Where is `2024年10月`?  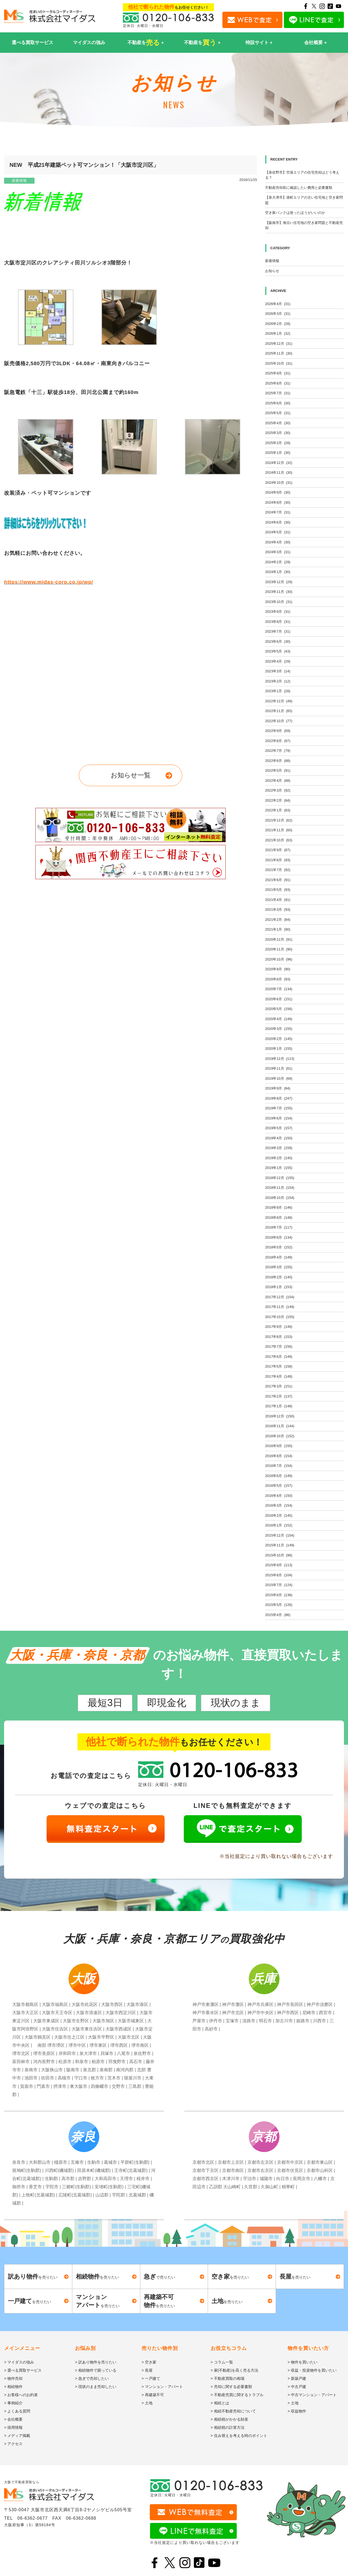
2024年10月 is located at coordinates (278, 483).